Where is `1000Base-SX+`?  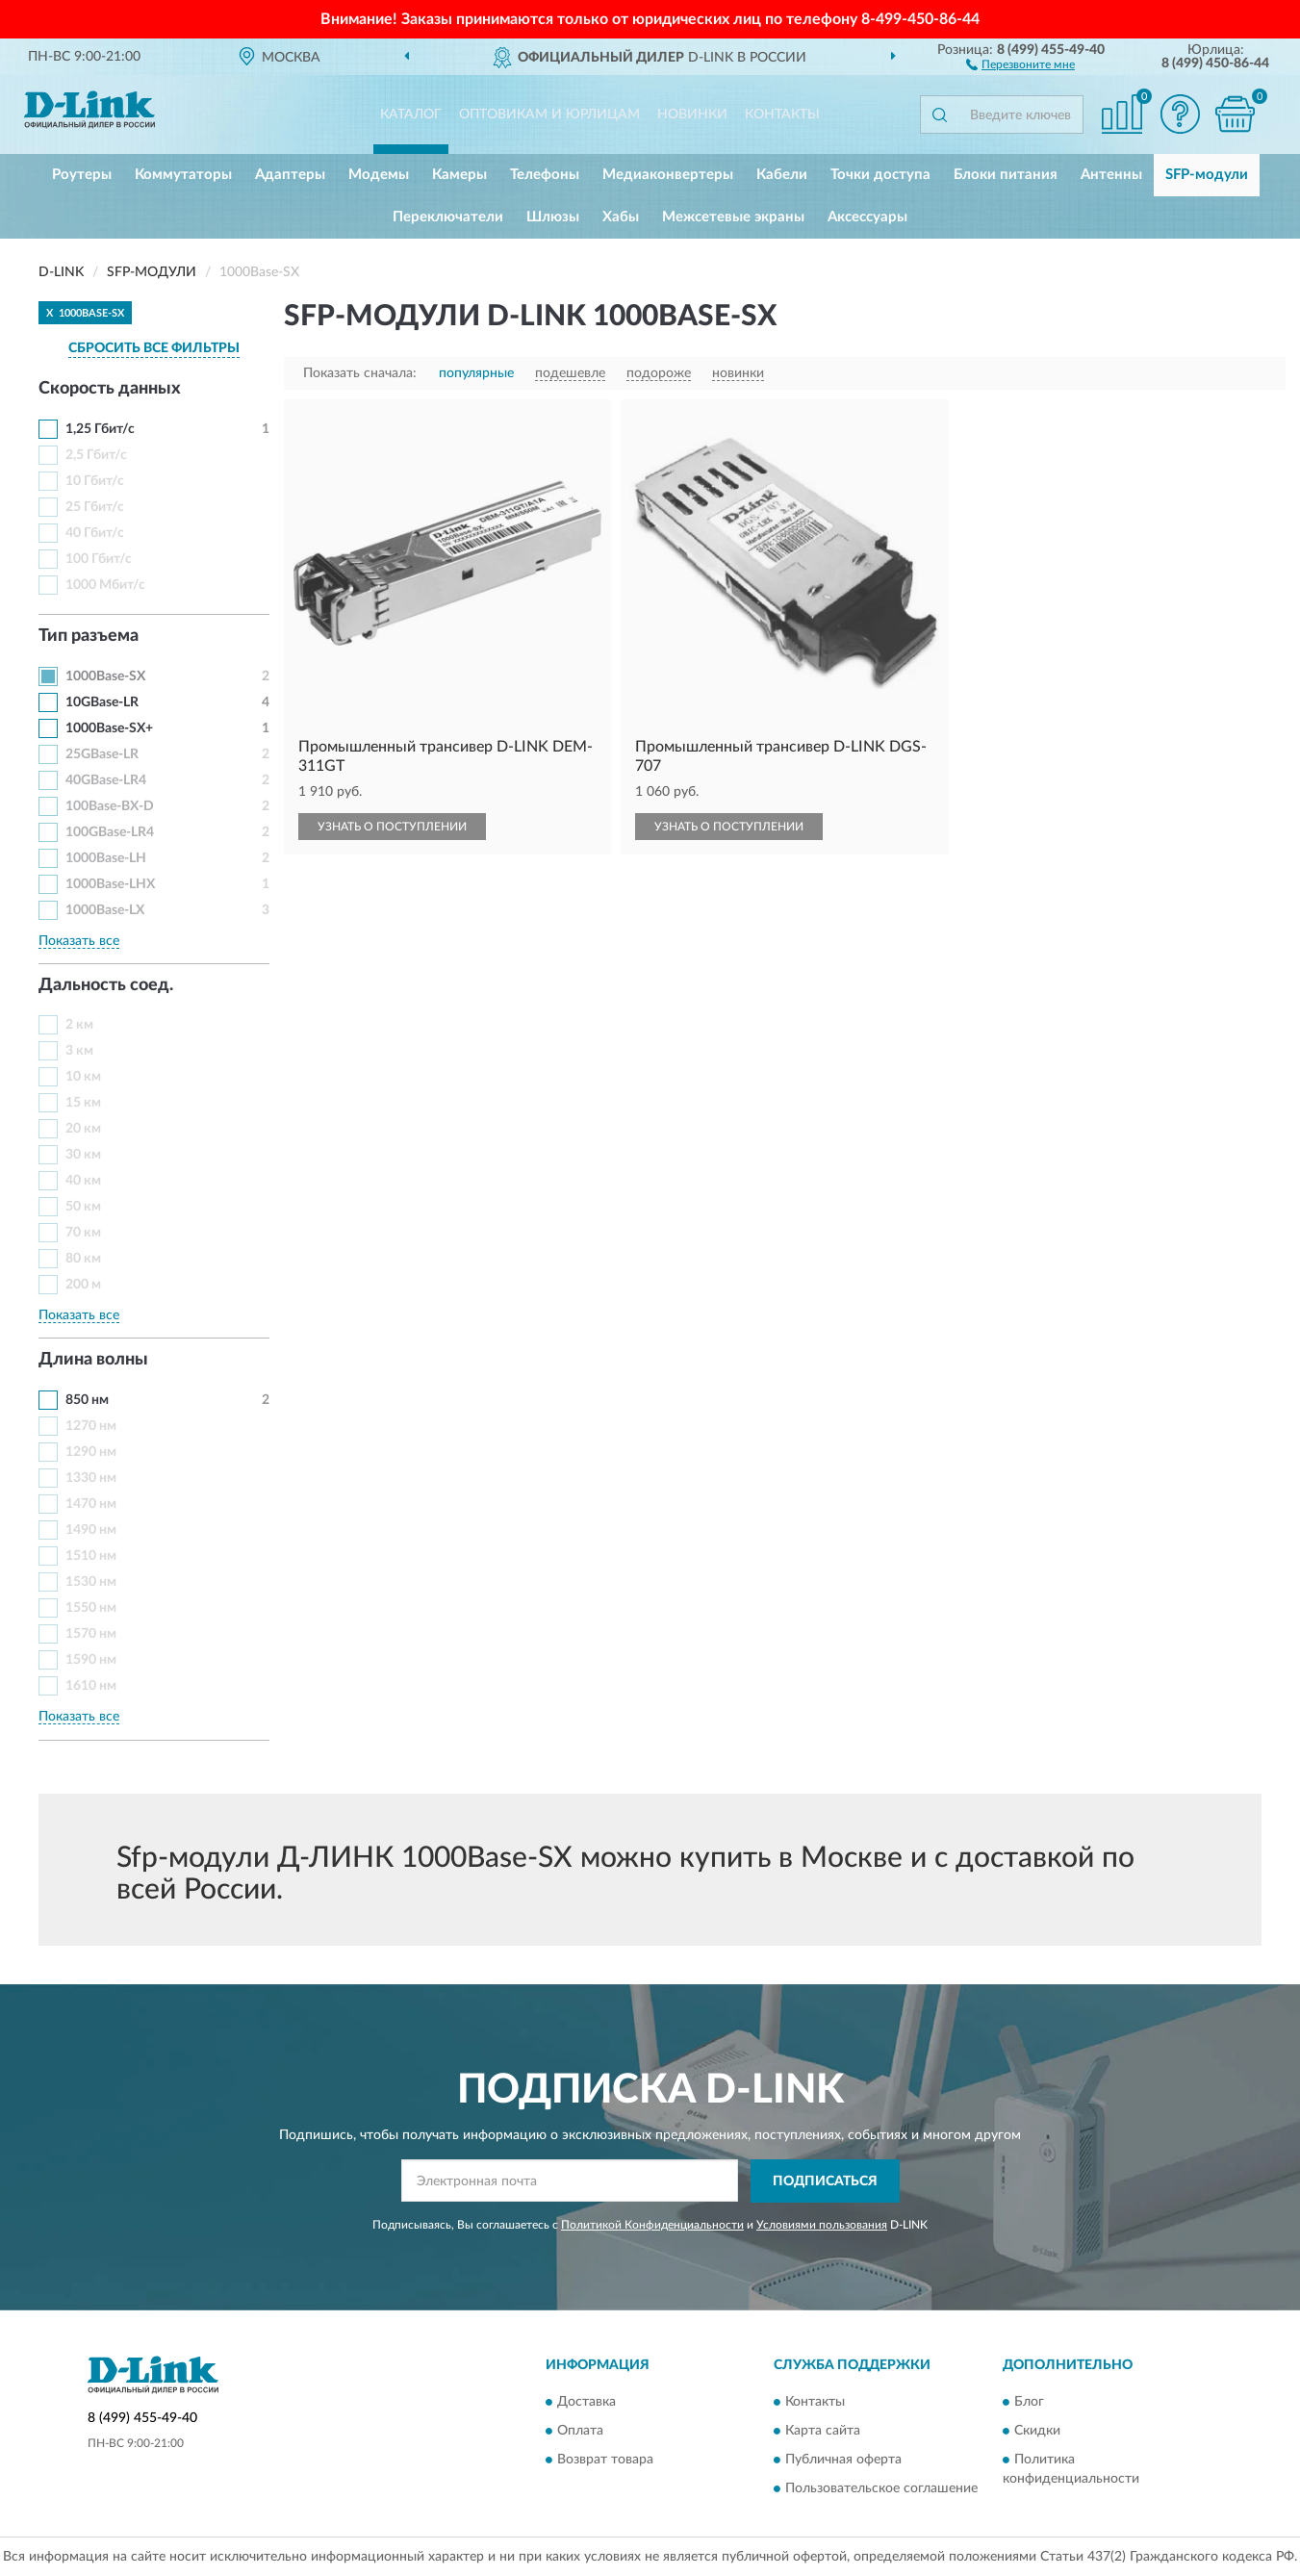
1000Base-SX+ is located at coordinates (109, 728).